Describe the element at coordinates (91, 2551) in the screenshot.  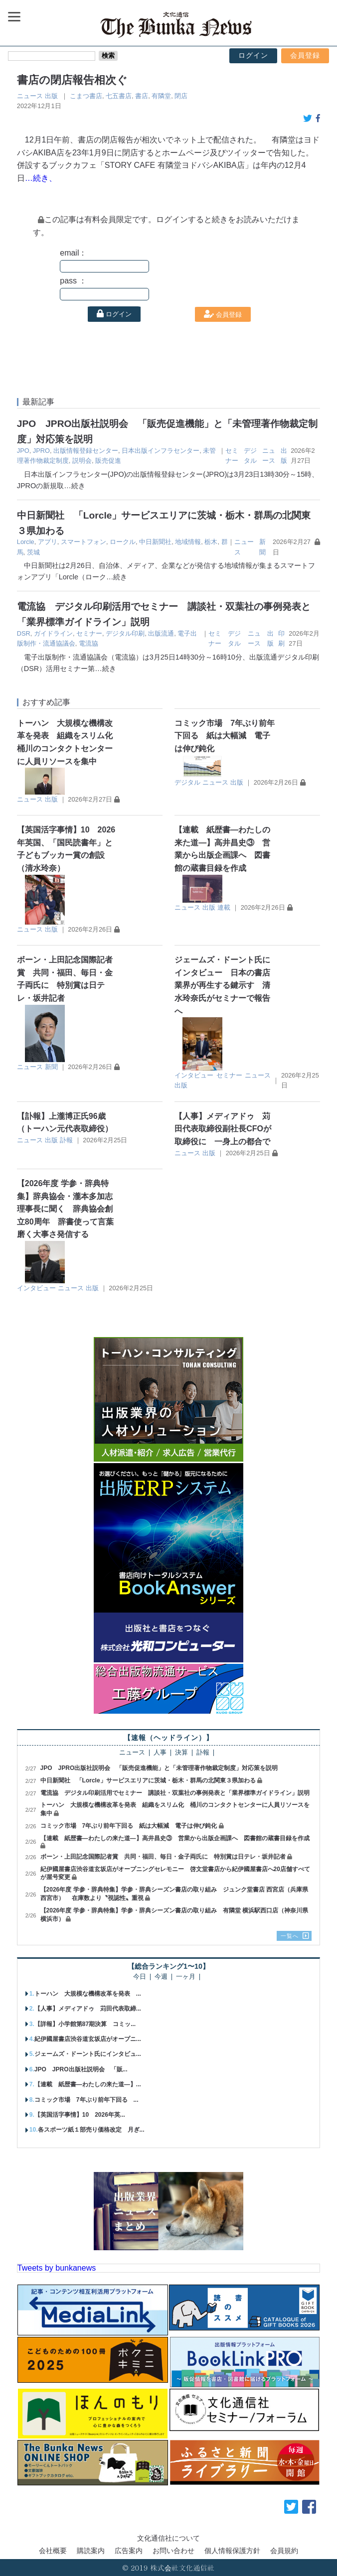
I see `購読案内` at that location.